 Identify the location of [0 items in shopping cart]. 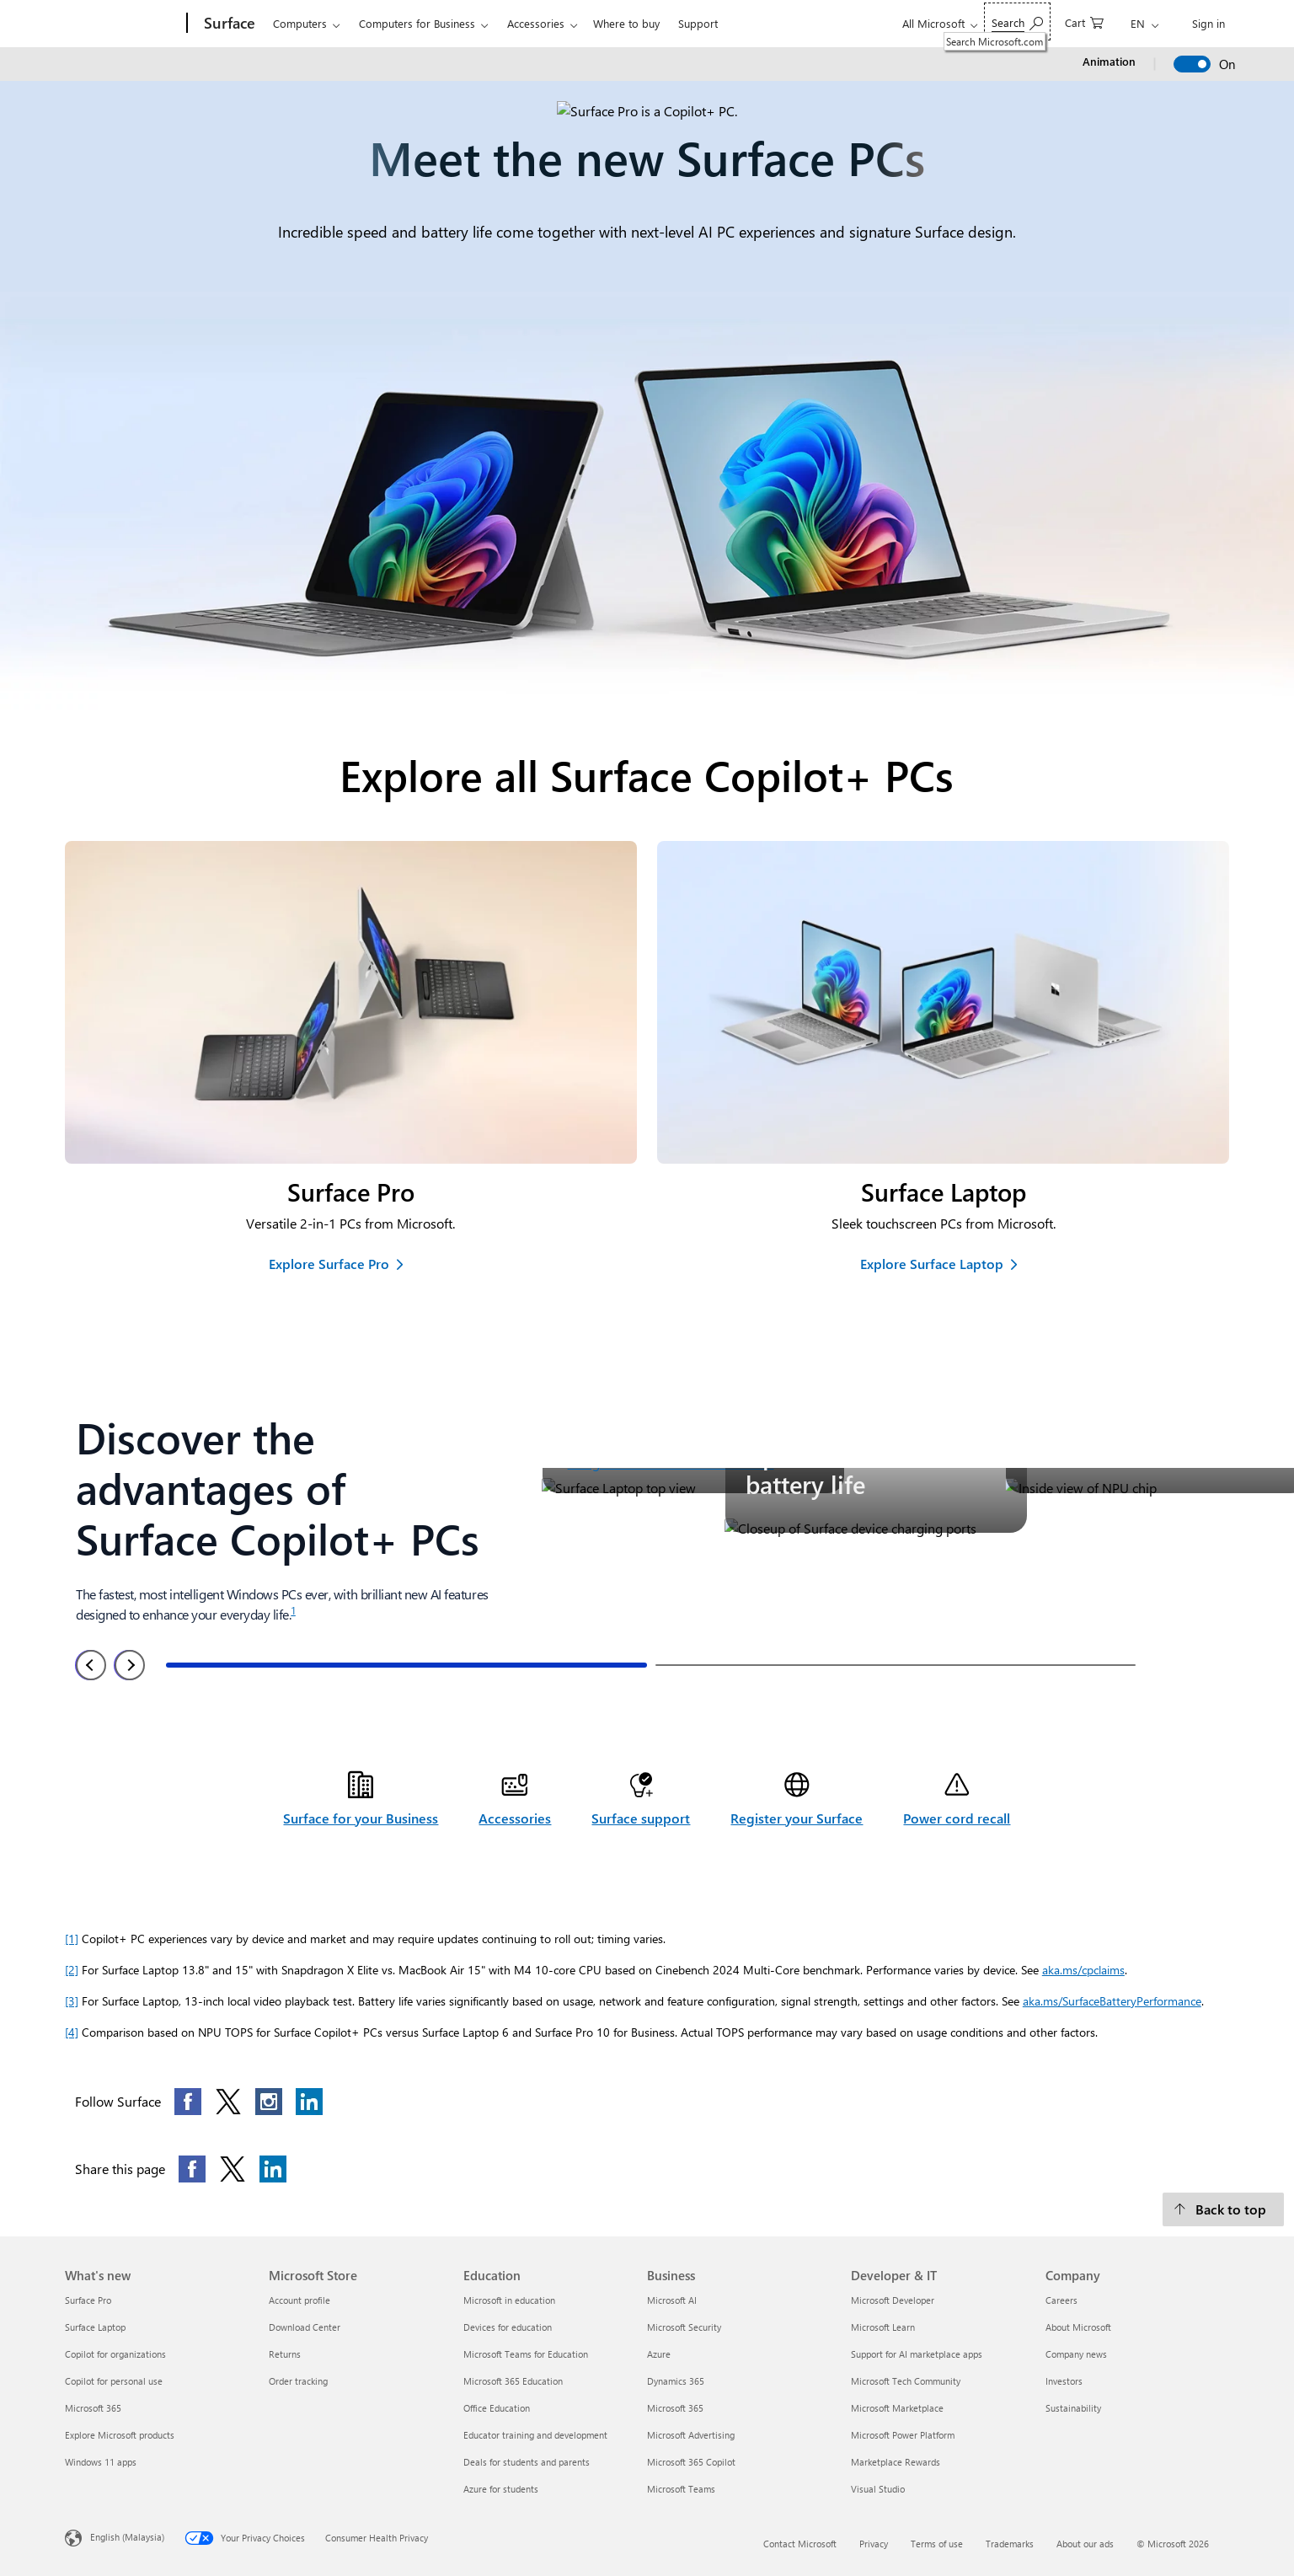
(1084, 21).